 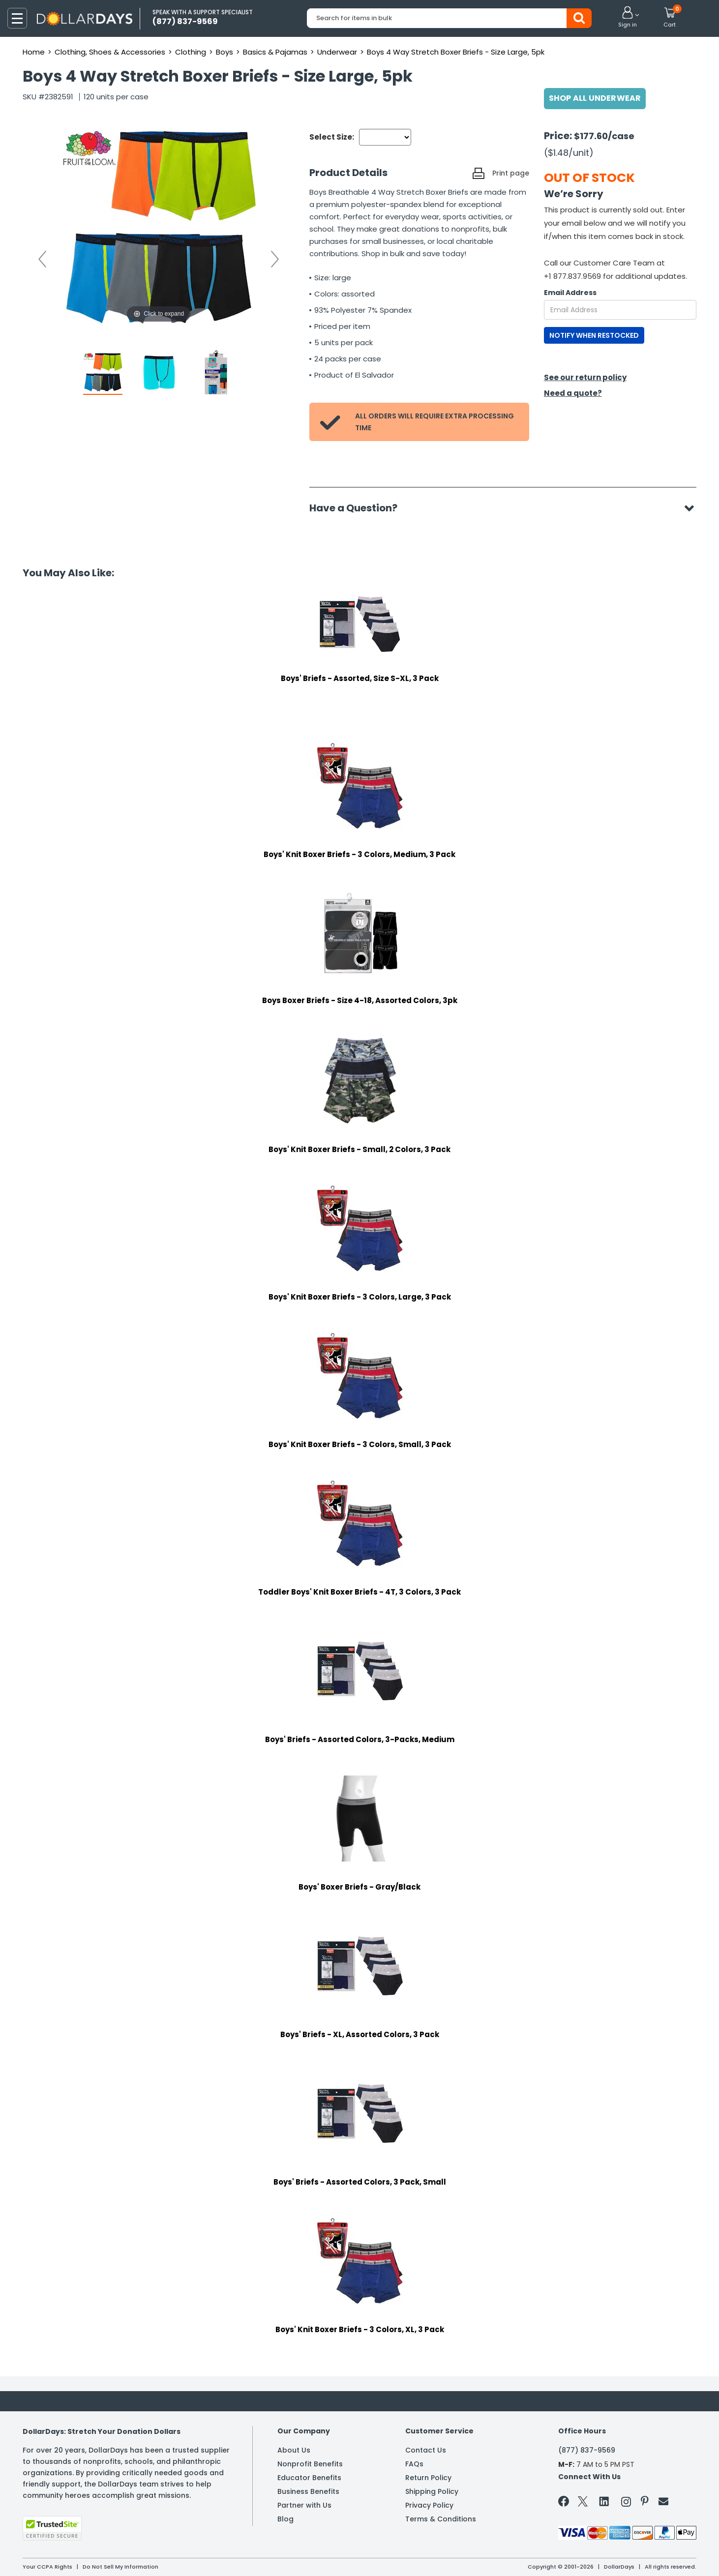 I want to click on Shipping Policy, so click(x=431, y=2491).